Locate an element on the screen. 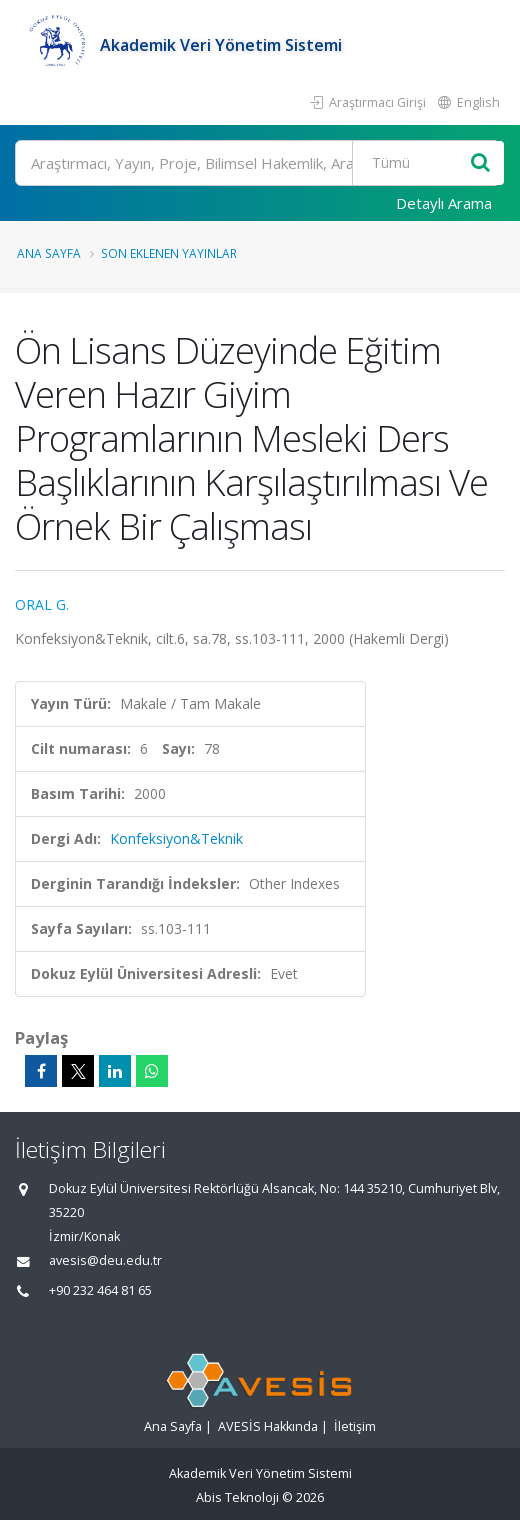  Abis Teknoloji is located at coordinates (237, 1497).